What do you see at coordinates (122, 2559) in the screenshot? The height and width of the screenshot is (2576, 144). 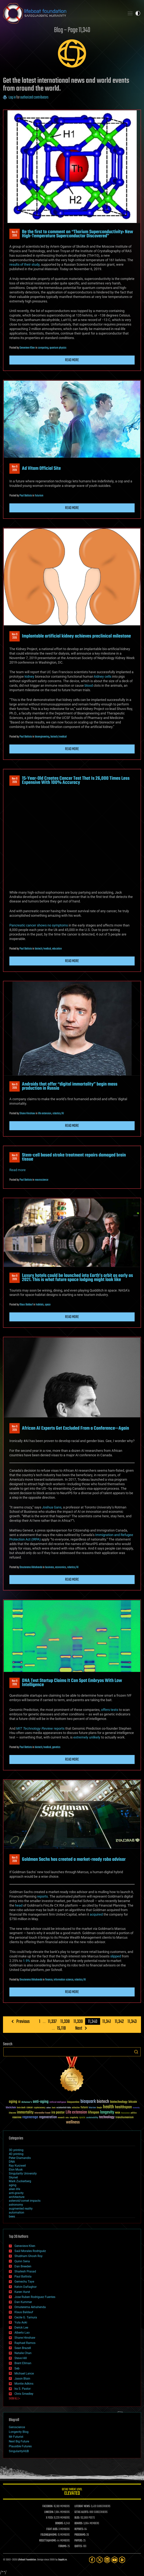 I see `[Rumble]` at bounding box center [122, 2559].